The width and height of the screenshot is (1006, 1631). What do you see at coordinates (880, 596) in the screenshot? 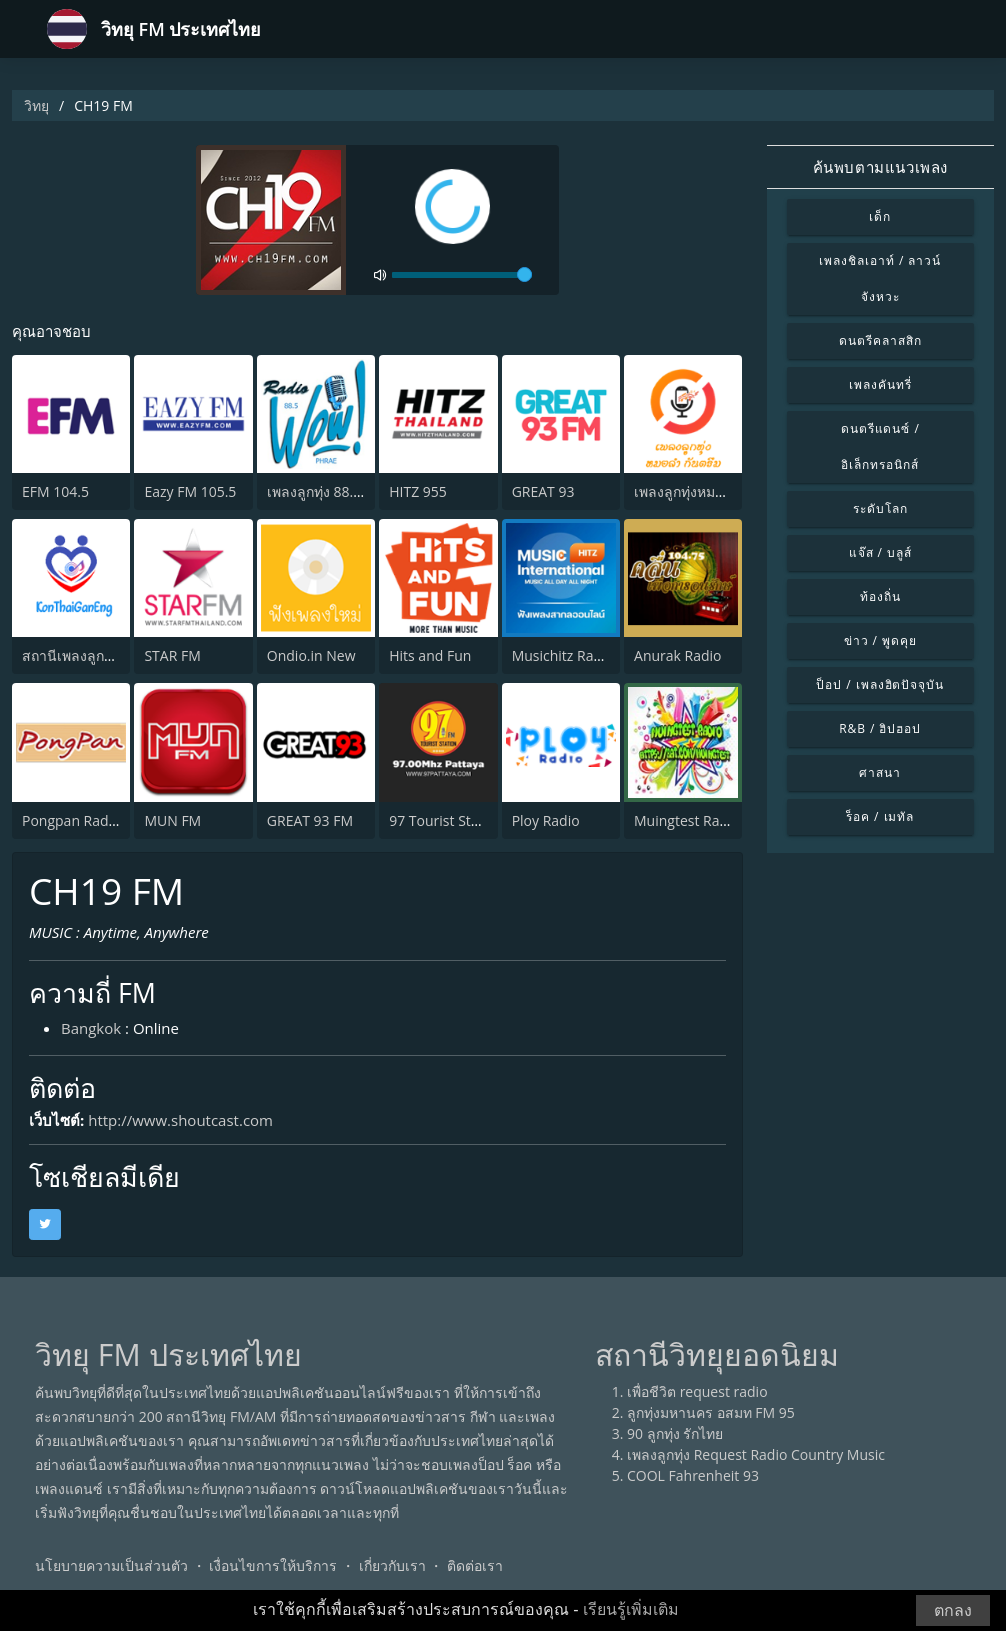
I see `ท้องถิ่น` at bounding box center [880, 596].